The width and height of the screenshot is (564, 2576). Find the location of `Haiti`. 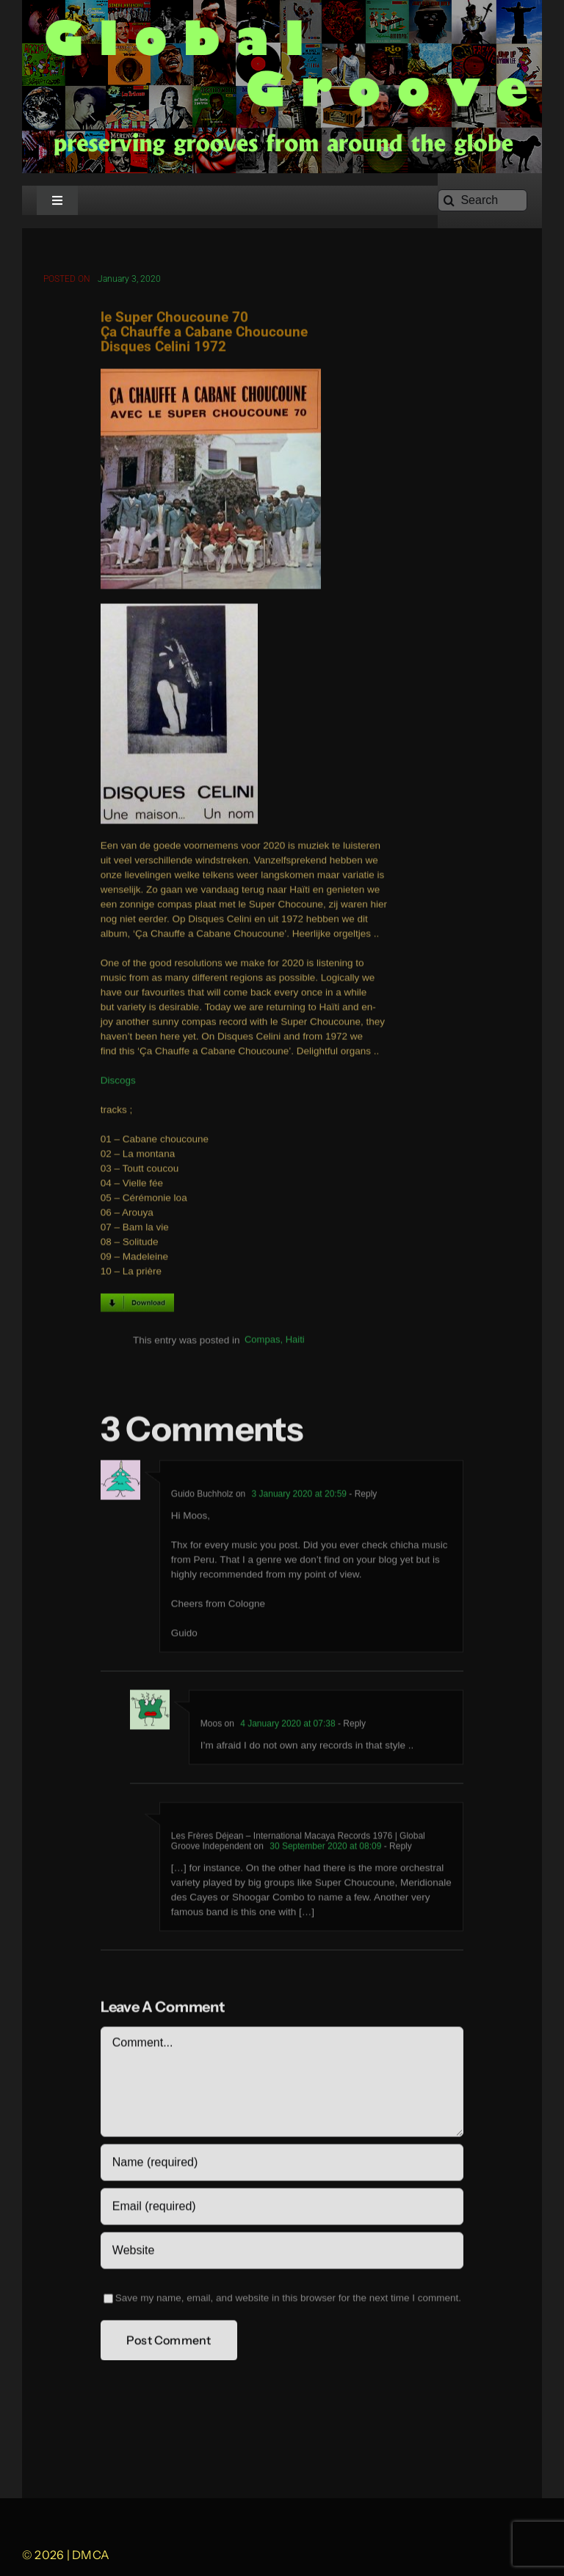

Haiti is located at coordinates (295, 1342).